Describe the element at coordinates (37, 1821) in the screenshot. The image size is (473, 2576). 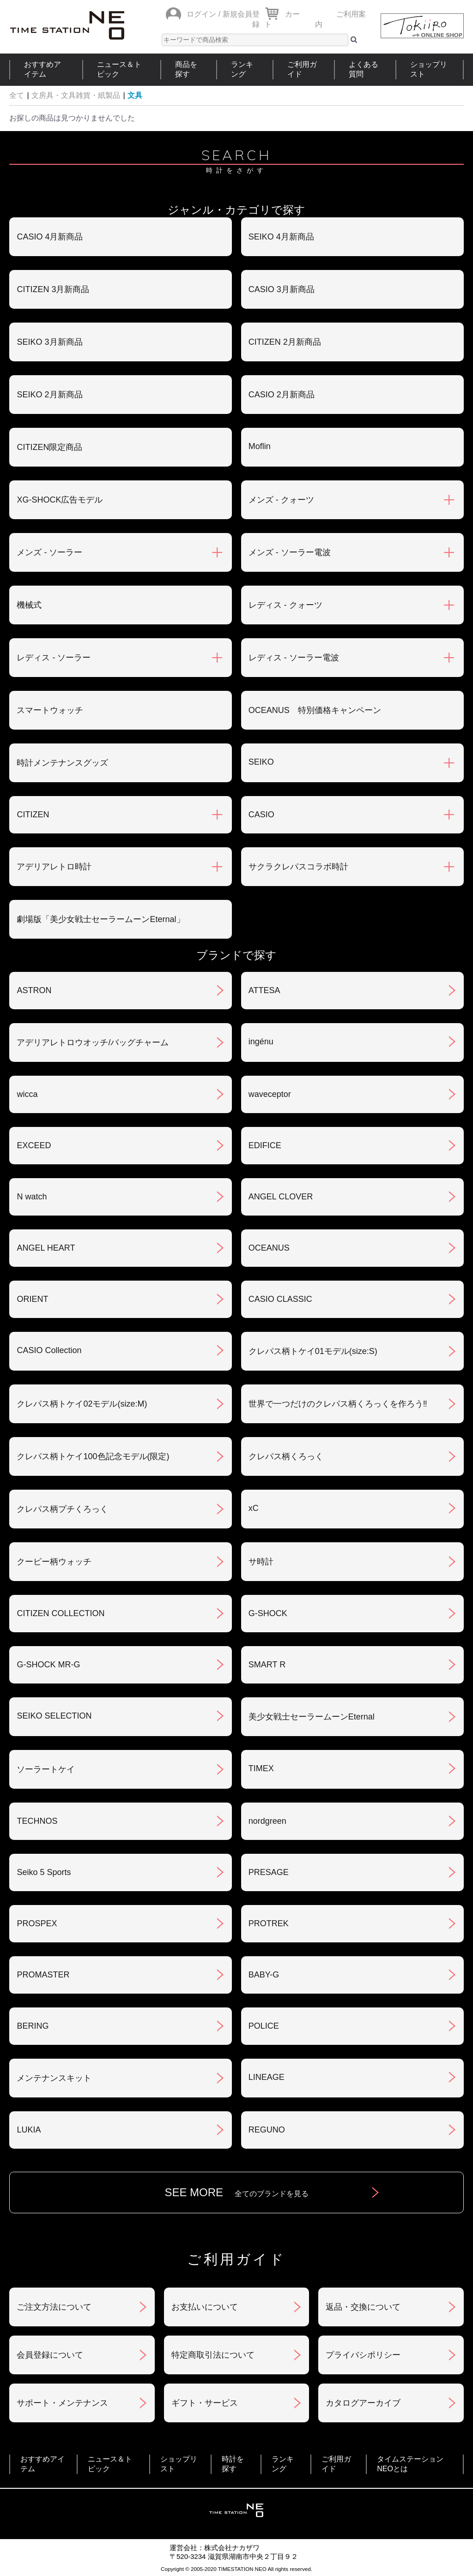
I see `TECHNOS` at that location.